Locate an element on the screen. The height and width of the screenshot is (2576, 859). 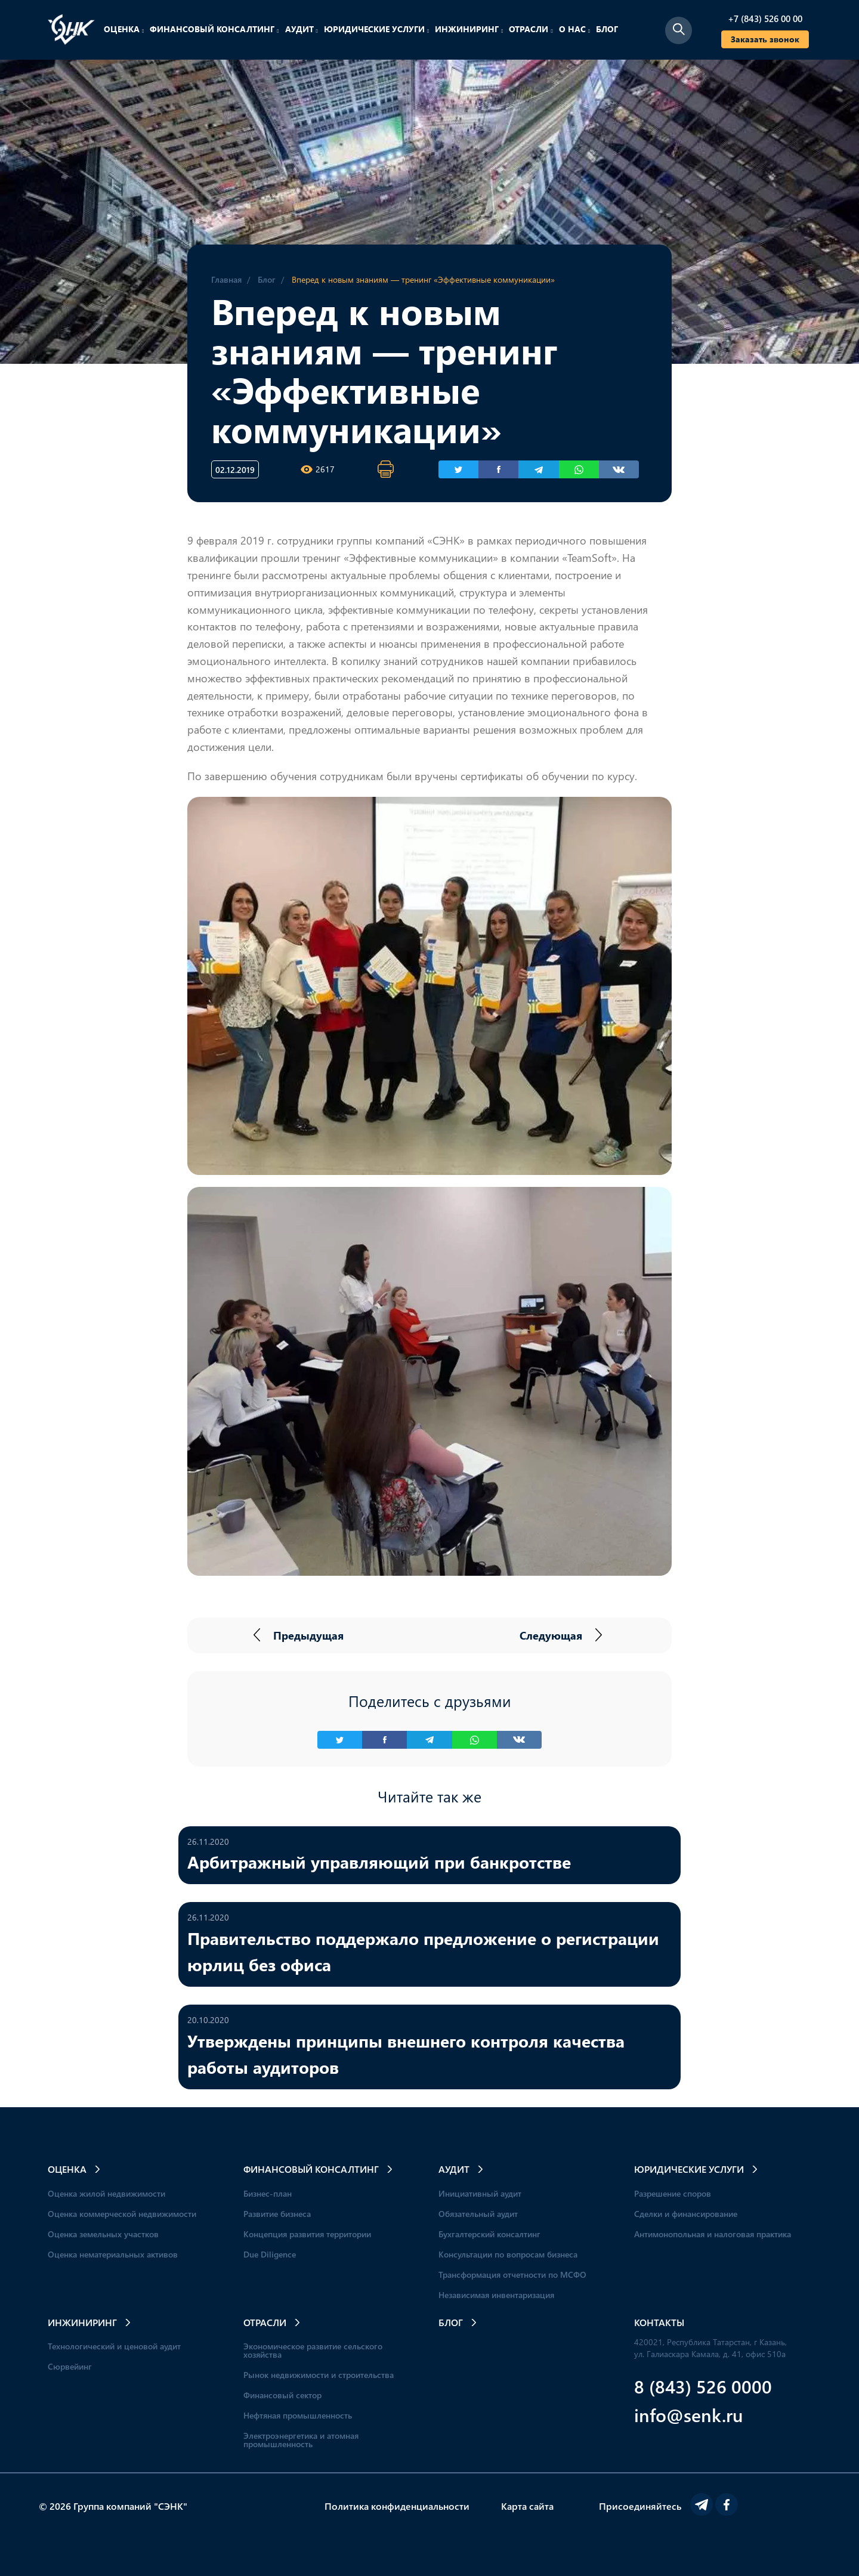
Оценка нематериальных активов is located at coordinates (113, 2254).